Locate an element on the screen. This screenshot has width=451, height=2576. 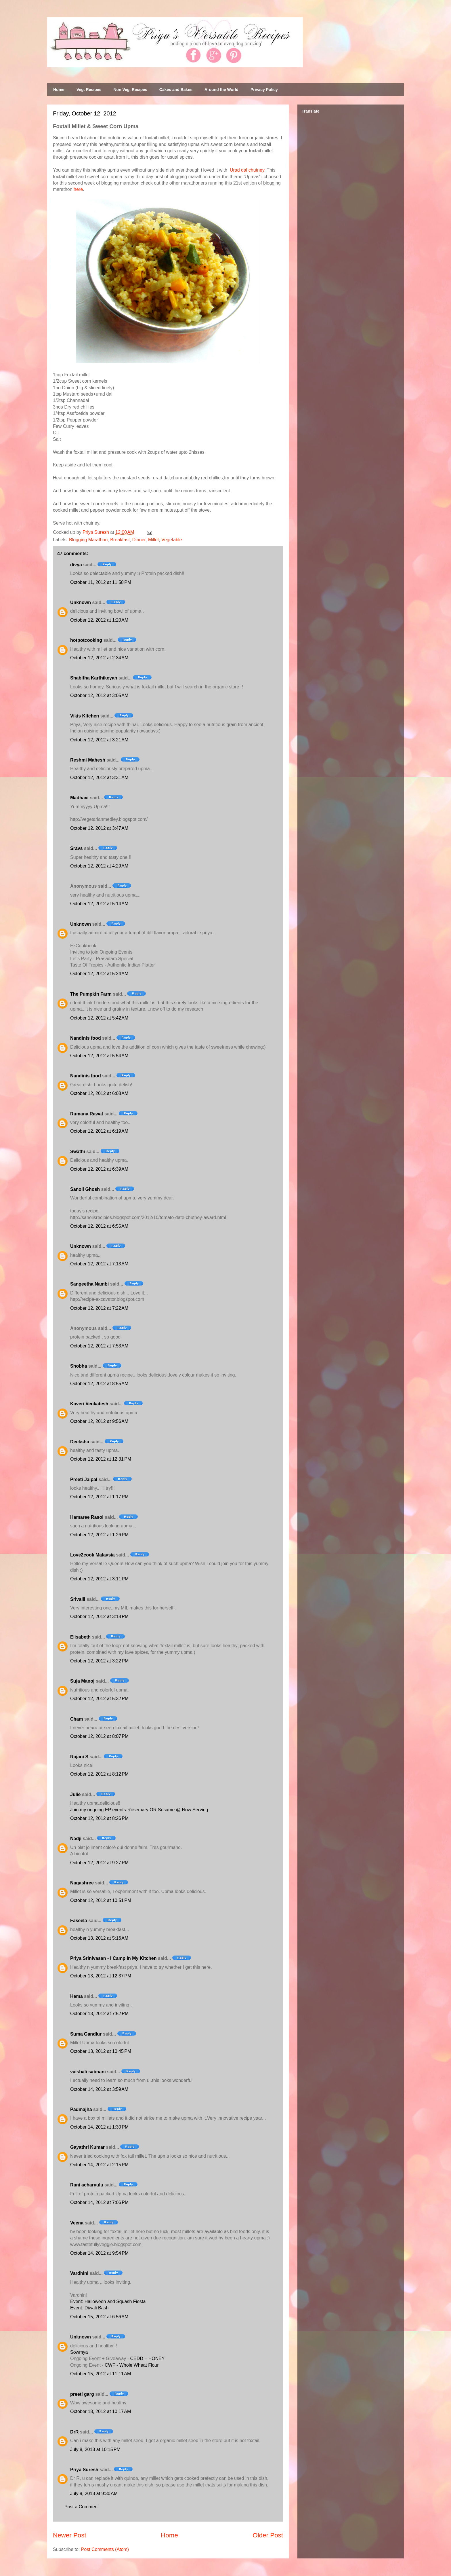
October 12, 2012 at 8:55 AM is located at coordinates (99, 1383).